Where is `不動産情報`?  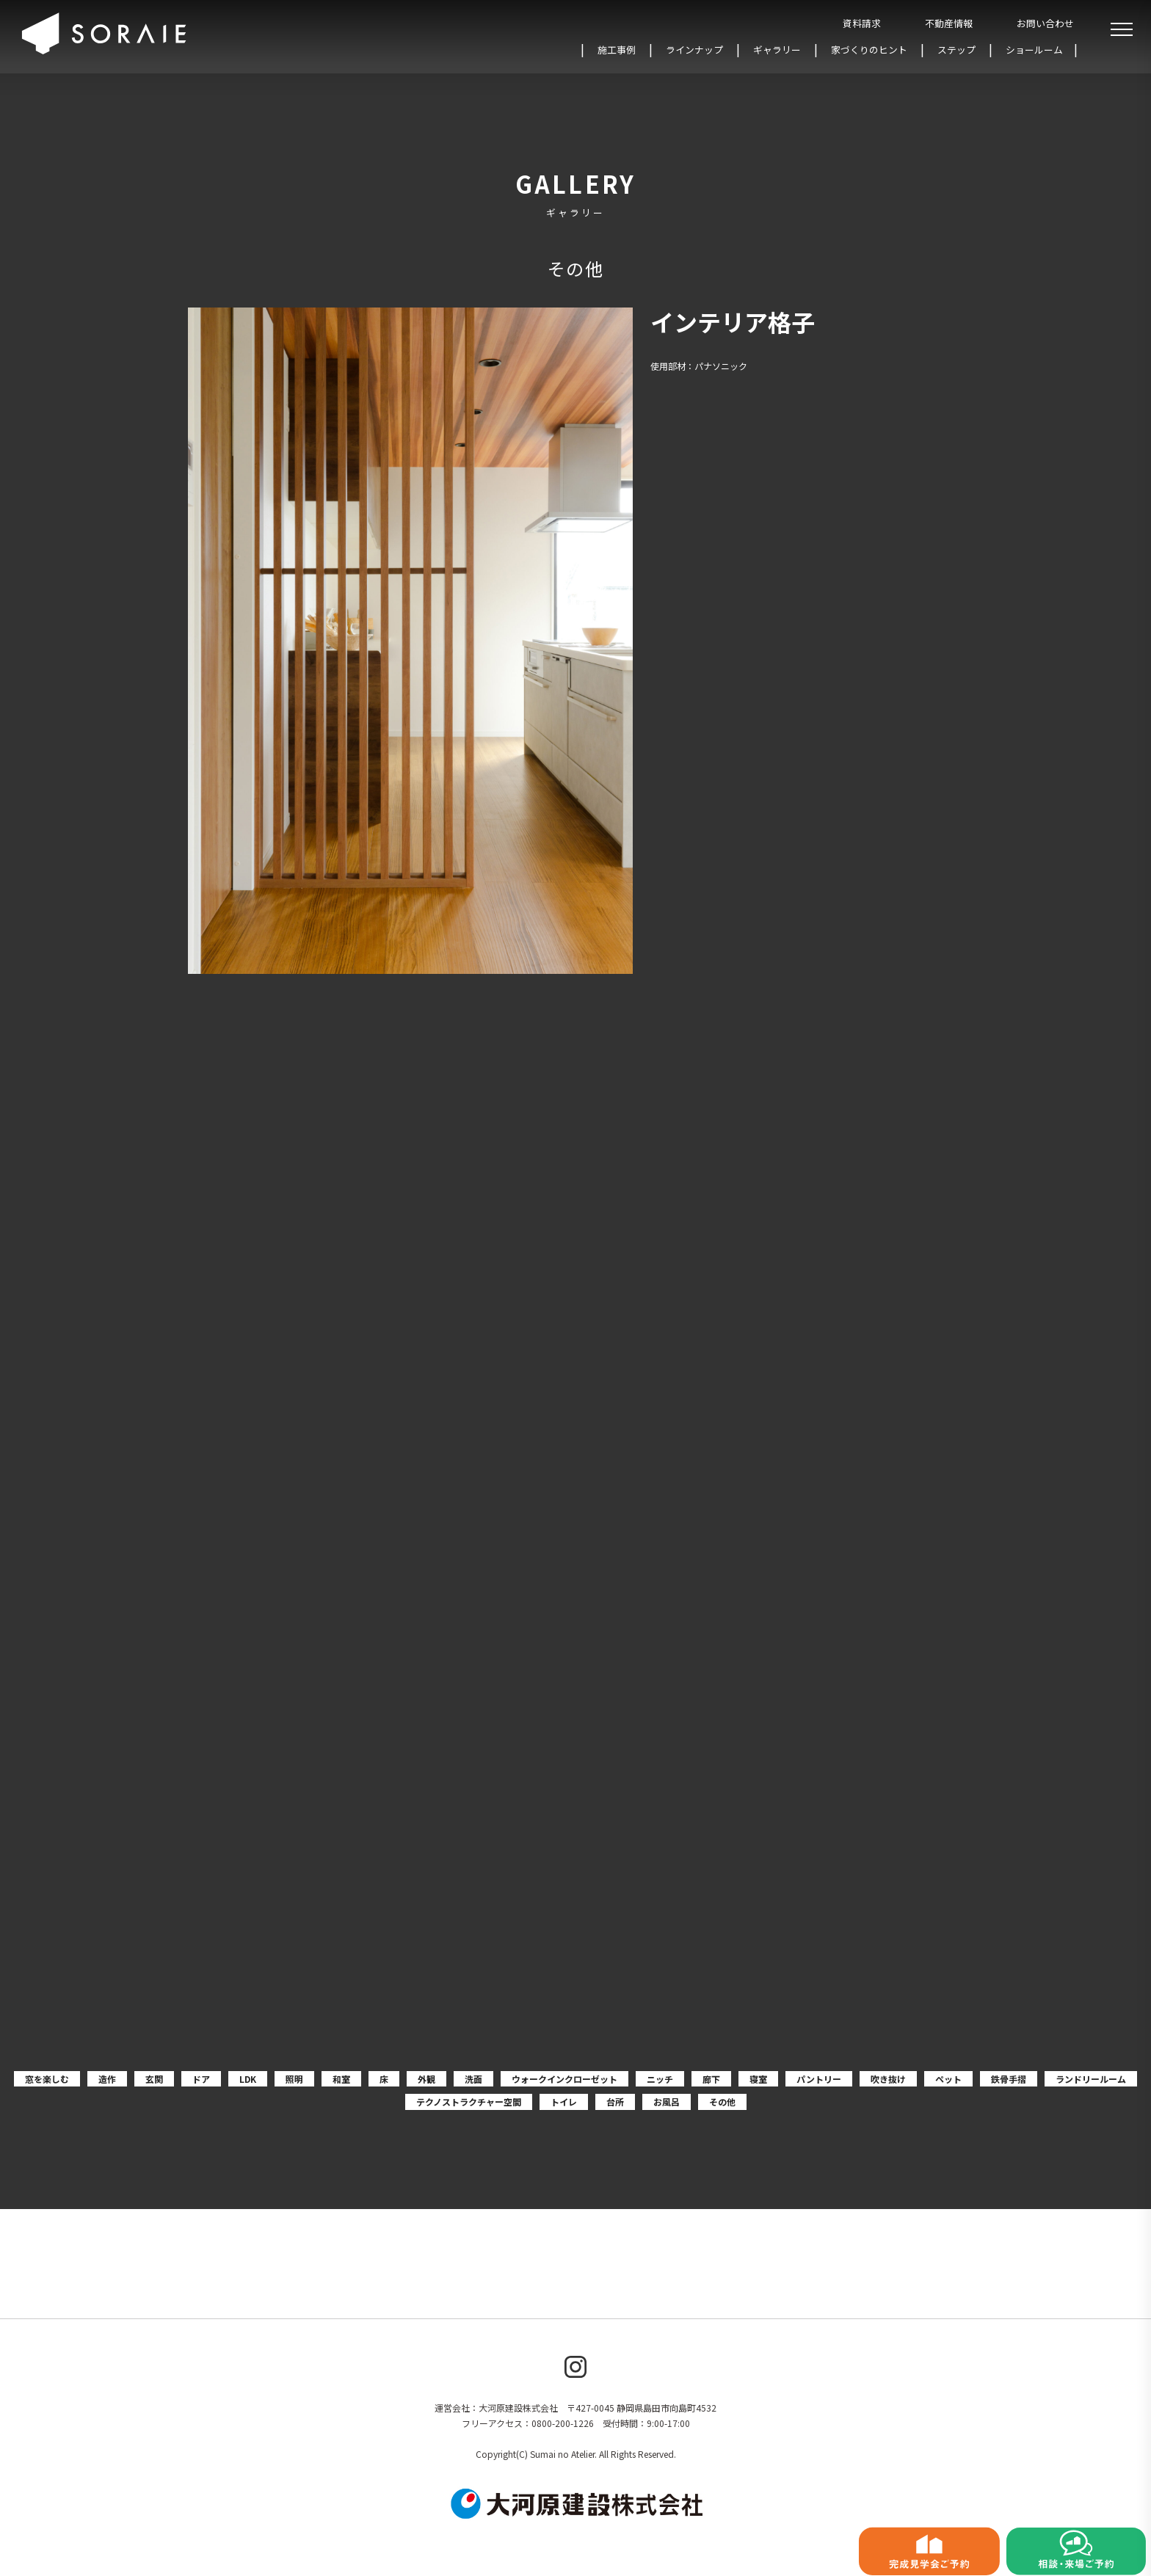 不動産情報 is located at coordinates (949, 23).